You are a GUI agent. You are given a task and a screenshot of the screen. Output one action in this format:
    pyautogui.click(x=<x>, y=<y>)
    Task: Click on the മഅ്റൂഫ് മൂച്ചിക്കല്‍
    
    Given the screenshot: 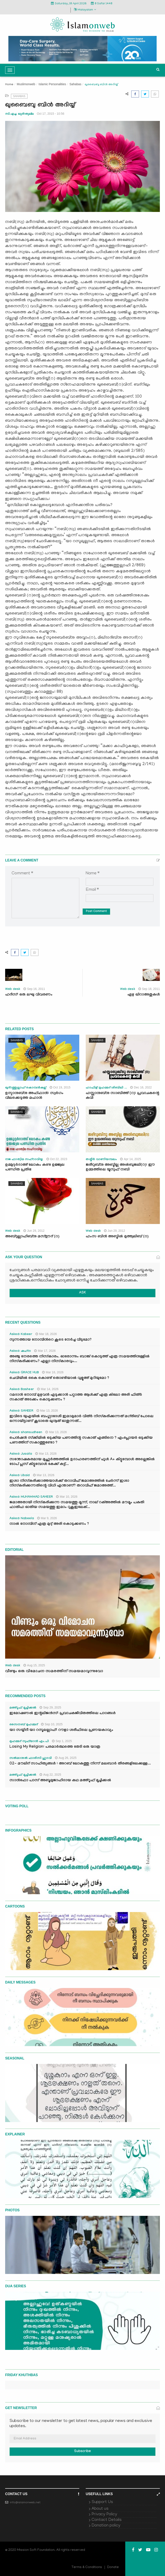 What is the action you would take?
    pyautogui.click(x=22, y=1708)
    